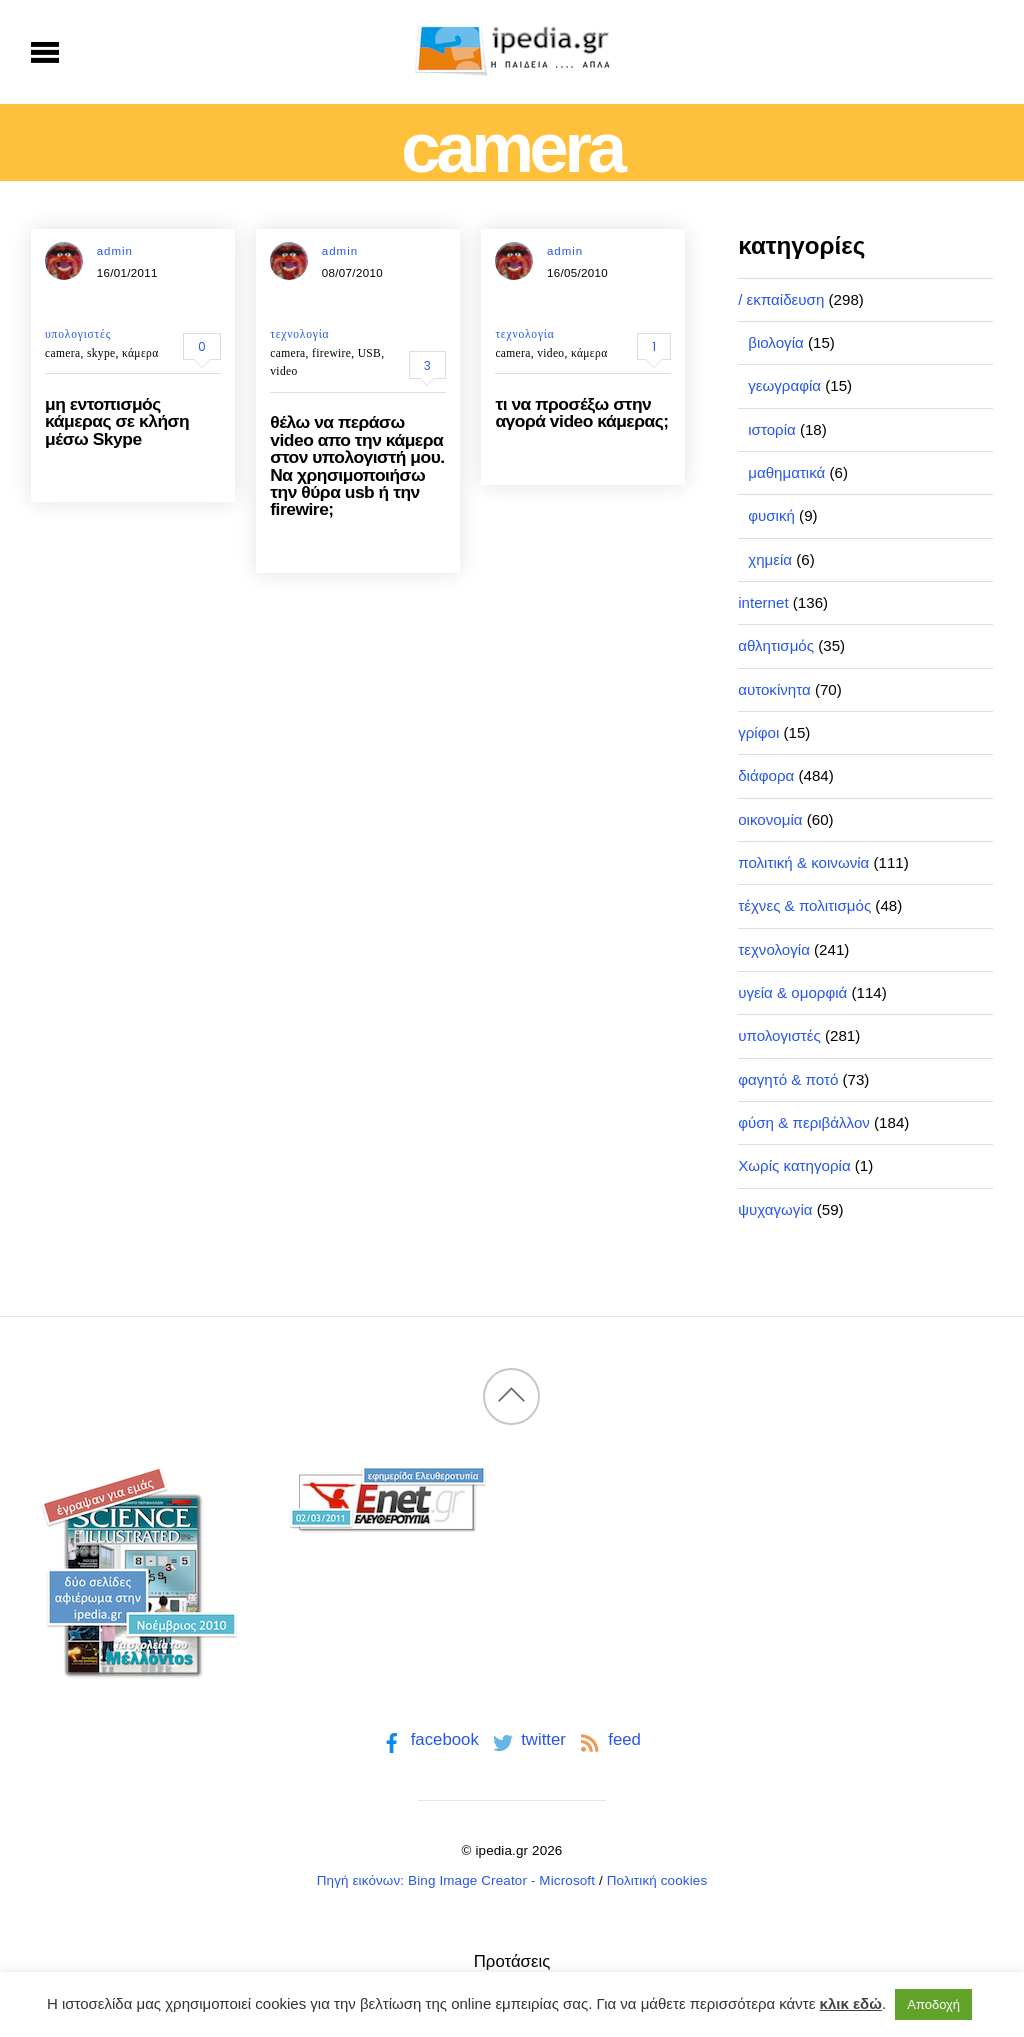  I want to click on Πηγή εικόνων: Bing Image Creator - Microsoft, so click(456, 1880).